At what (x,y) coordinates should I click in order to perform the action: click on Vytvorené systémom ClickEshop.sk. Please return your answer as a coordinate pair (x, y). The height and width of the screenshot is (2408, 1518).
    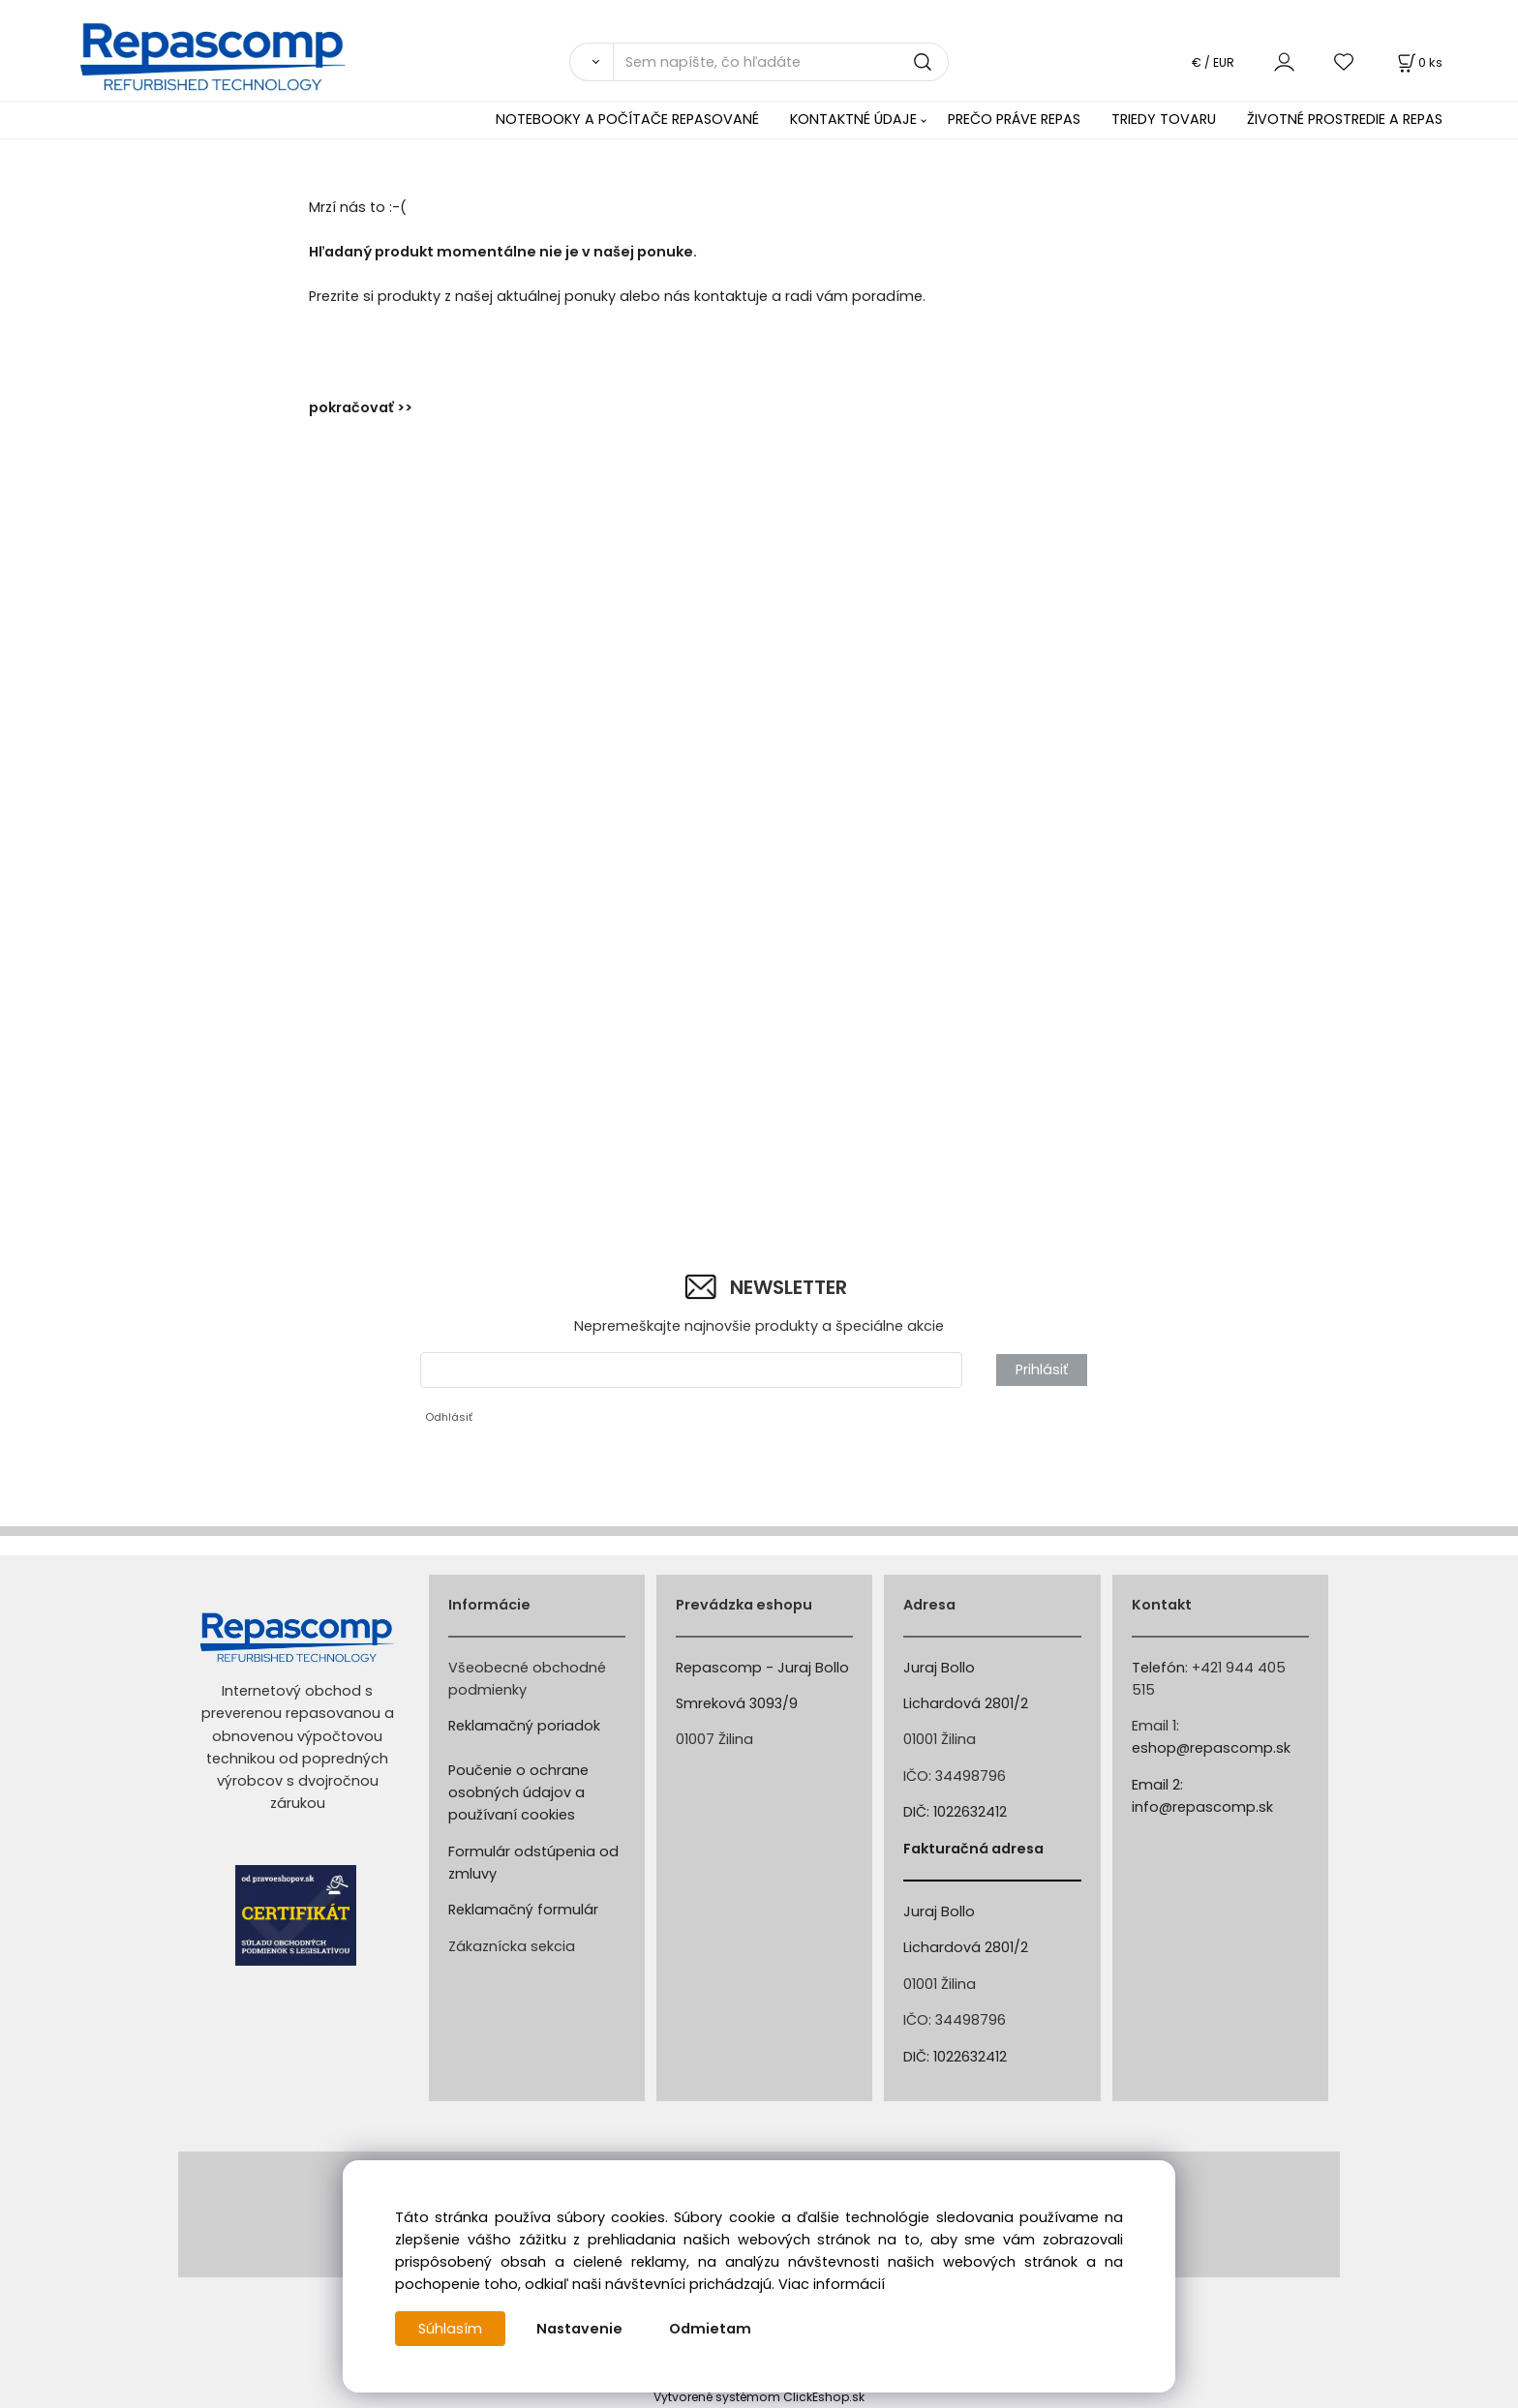
    Looking at the image, I should click on (759, 2397).